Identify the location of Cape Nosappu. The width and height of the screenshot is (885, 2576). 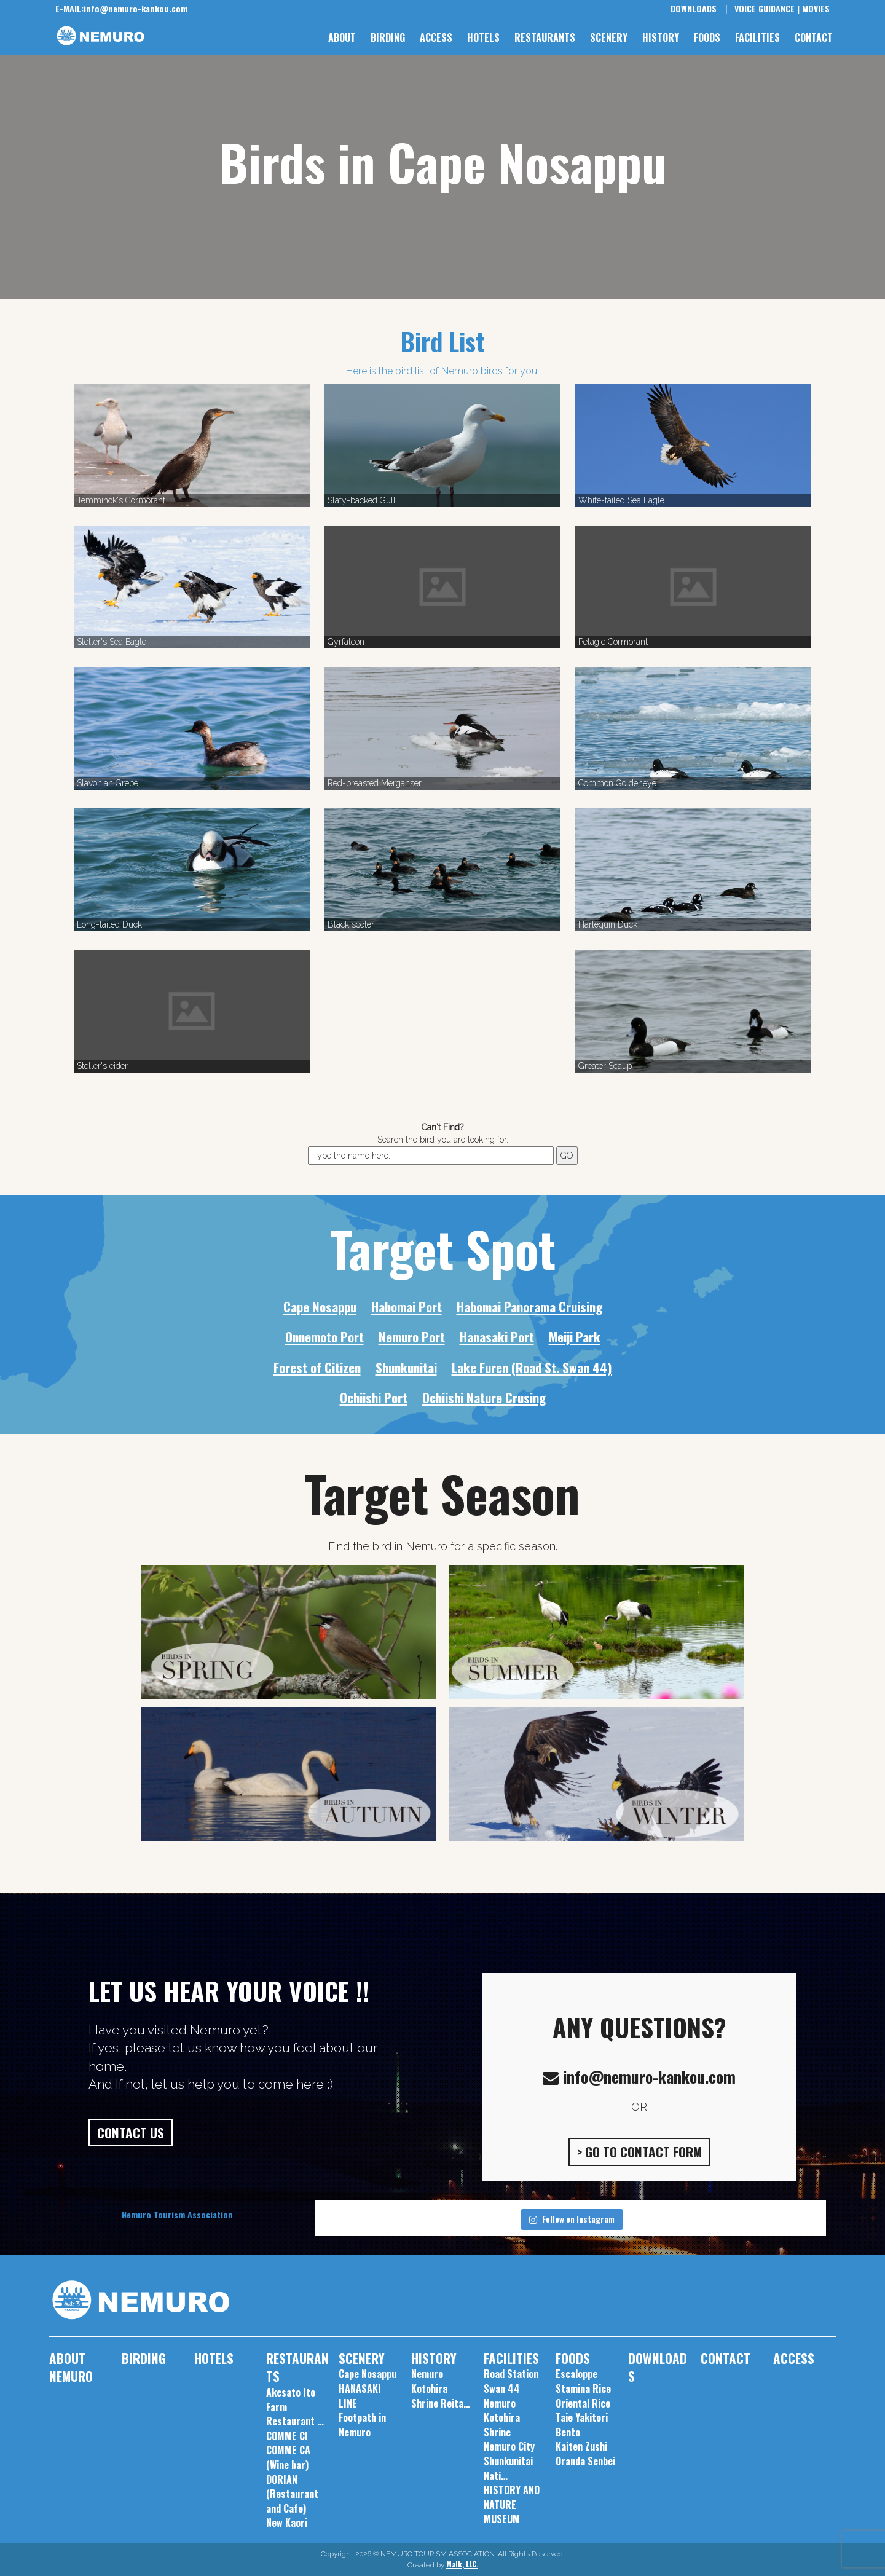
(319, 1306).